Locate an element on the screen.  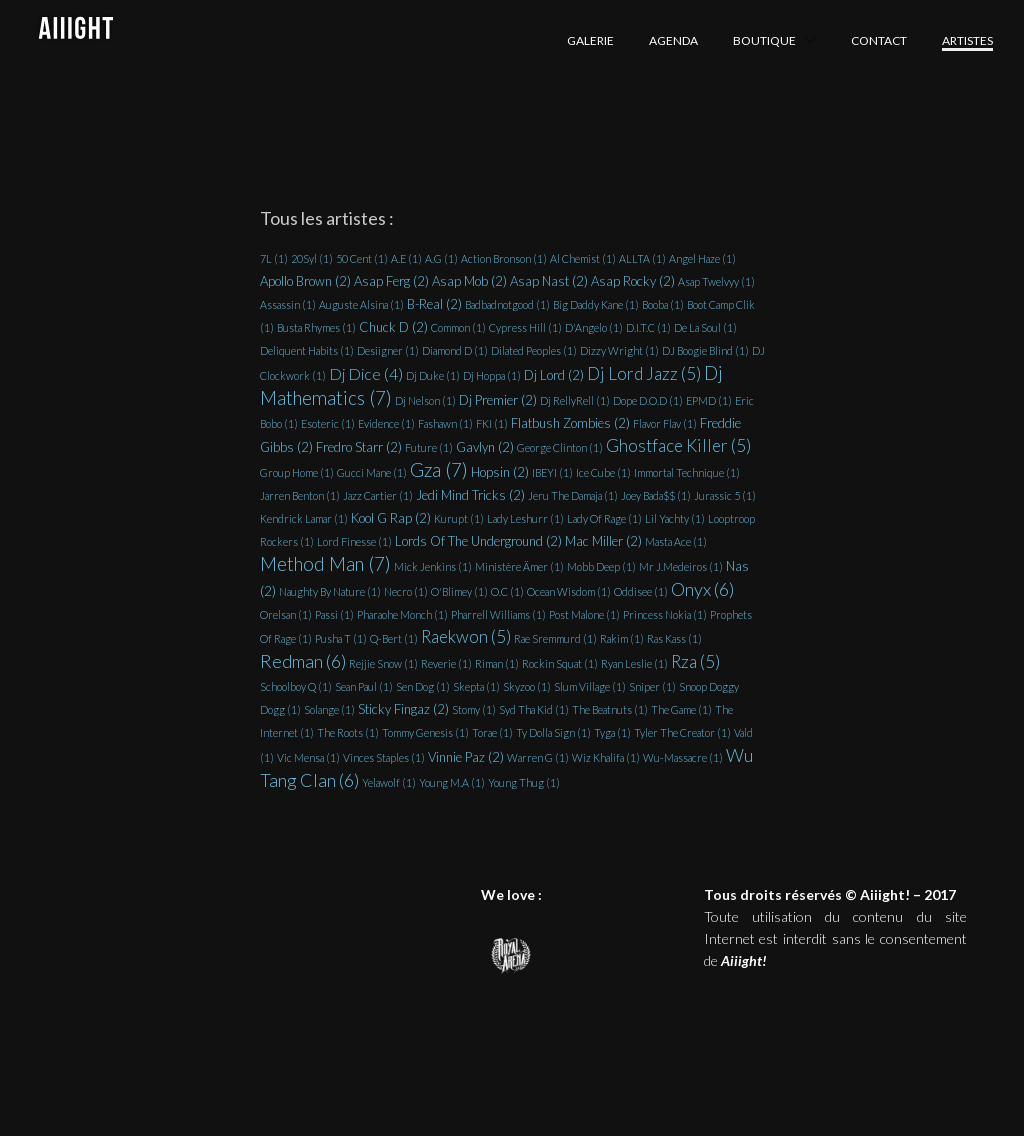
Joey Bada$$ [Joey Bada$$ (1 élément)] is located at coordinates (656, 495).